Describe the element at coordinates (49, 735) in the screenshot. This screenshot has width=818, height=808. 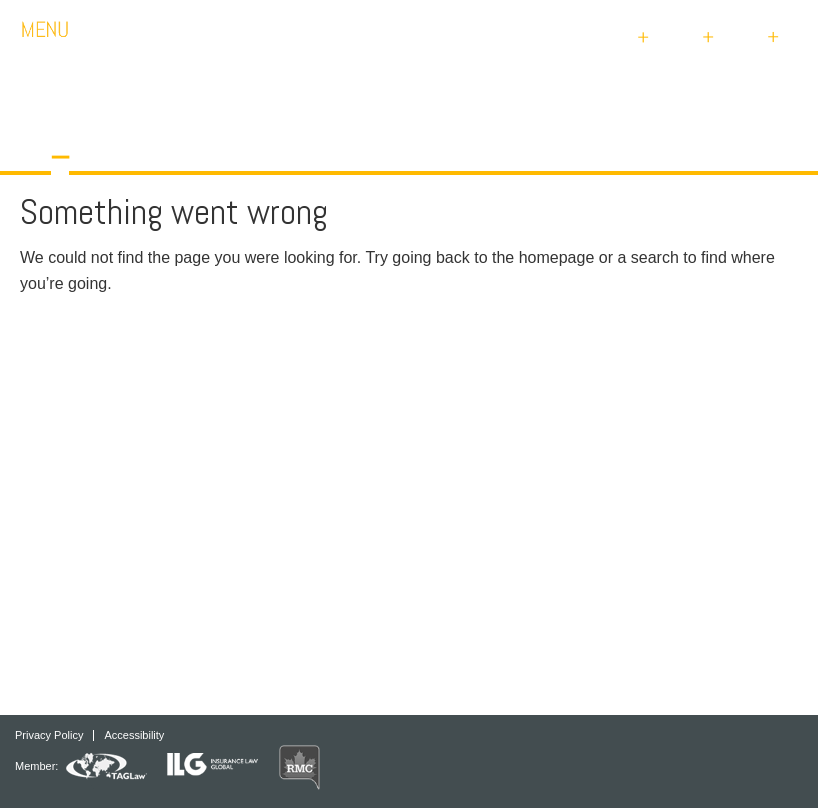
I see `Privacy Policy` at that location.